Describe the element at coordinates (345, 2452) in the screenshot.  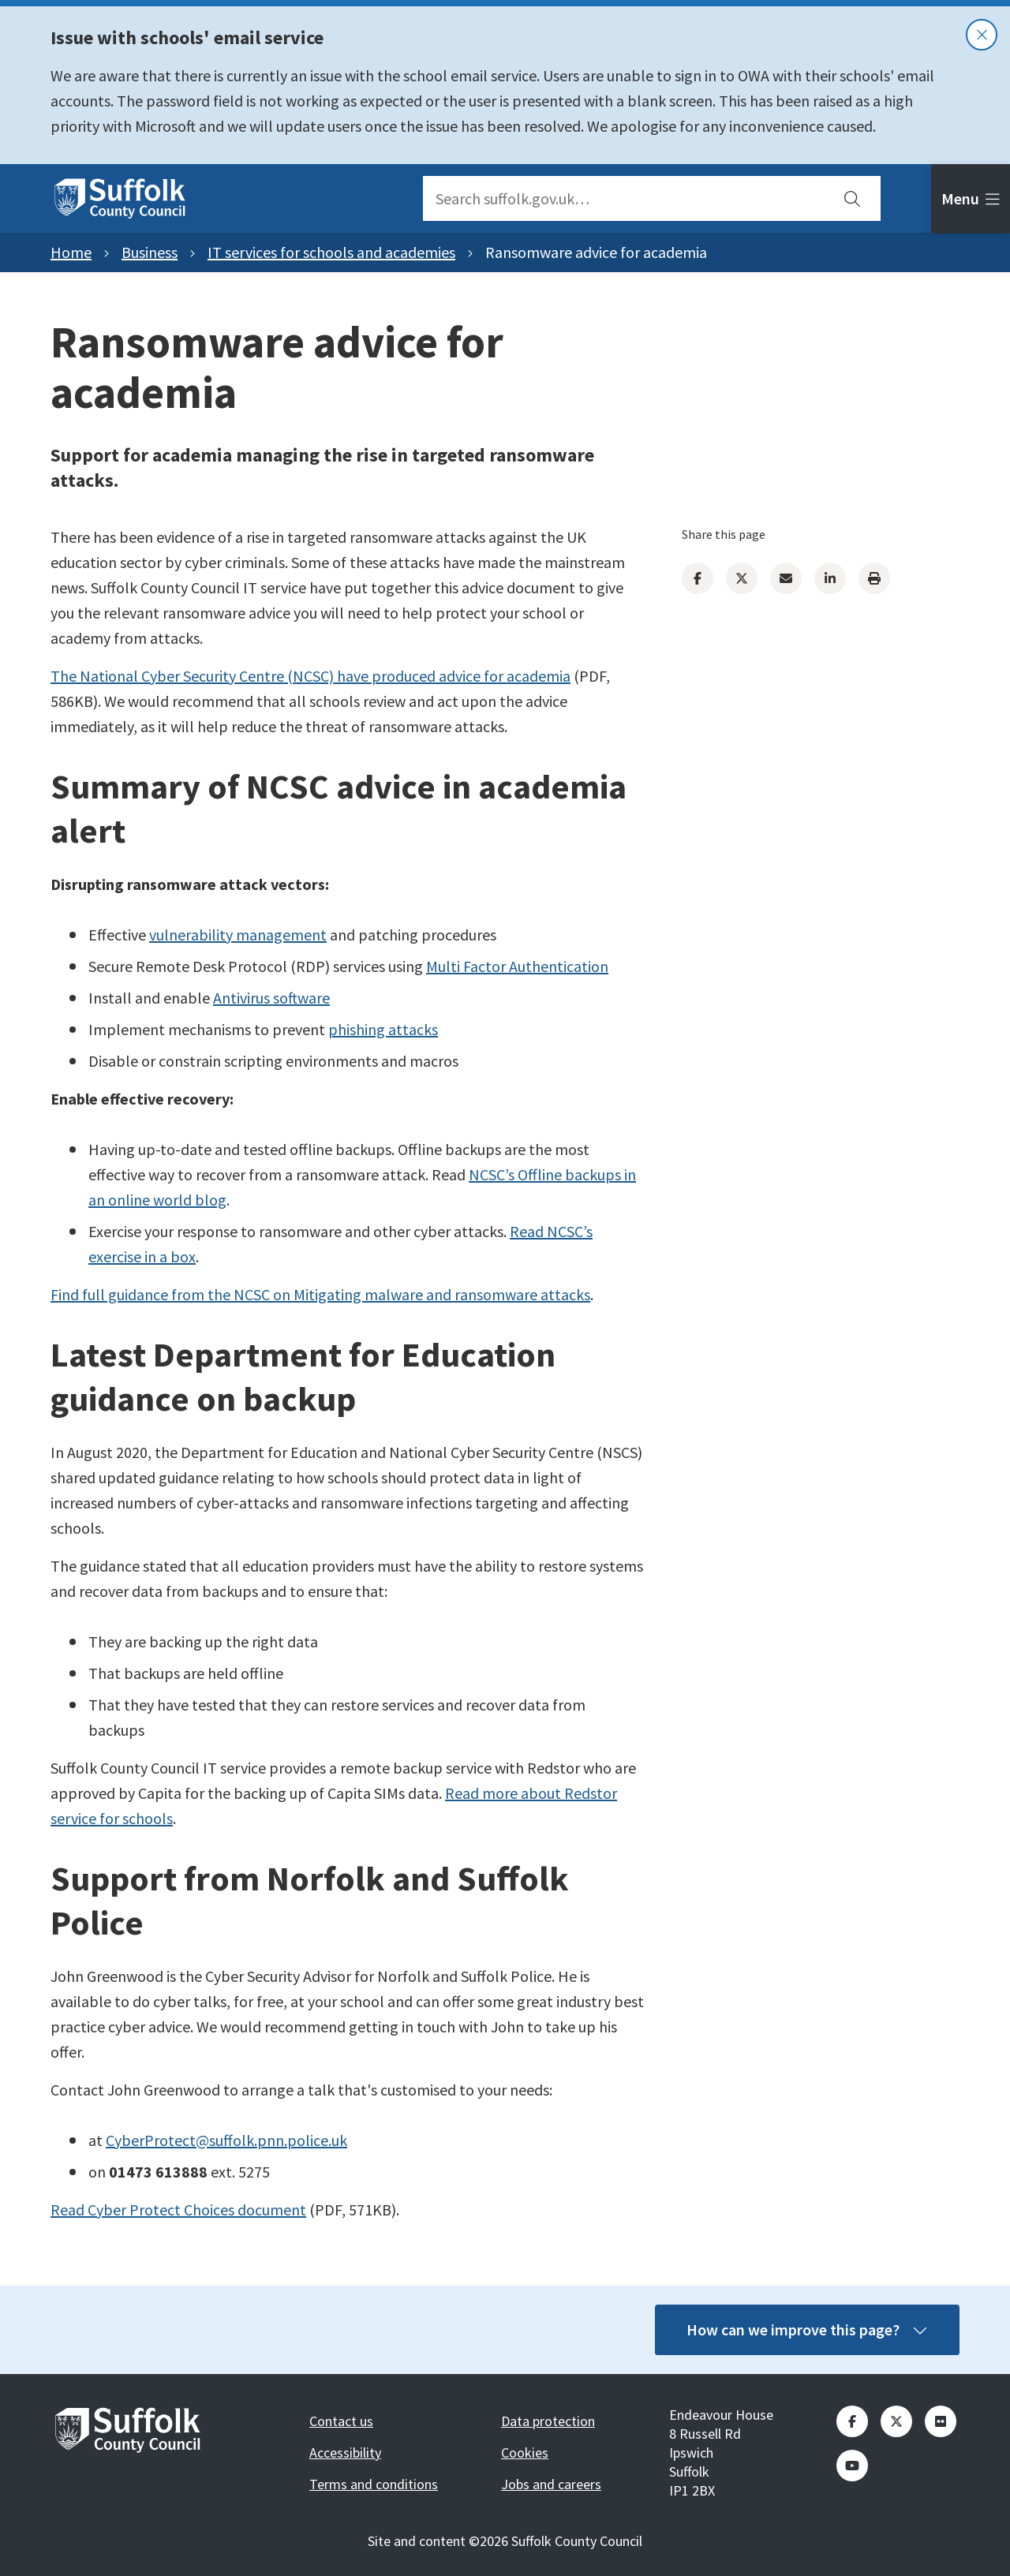
I see `Accessibility` at that location.